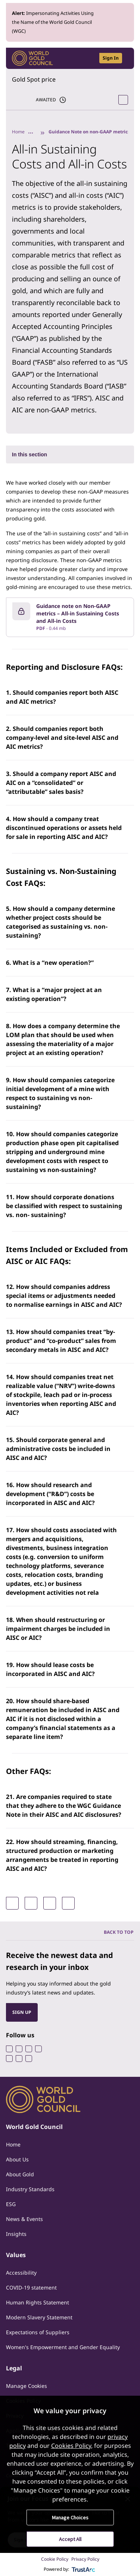 The height and width of the screenshot is (2576, 140). What do you see at coordinates (16, 2233) in the screenshot?
I see `Insights` at bounding box center [16, 2233].